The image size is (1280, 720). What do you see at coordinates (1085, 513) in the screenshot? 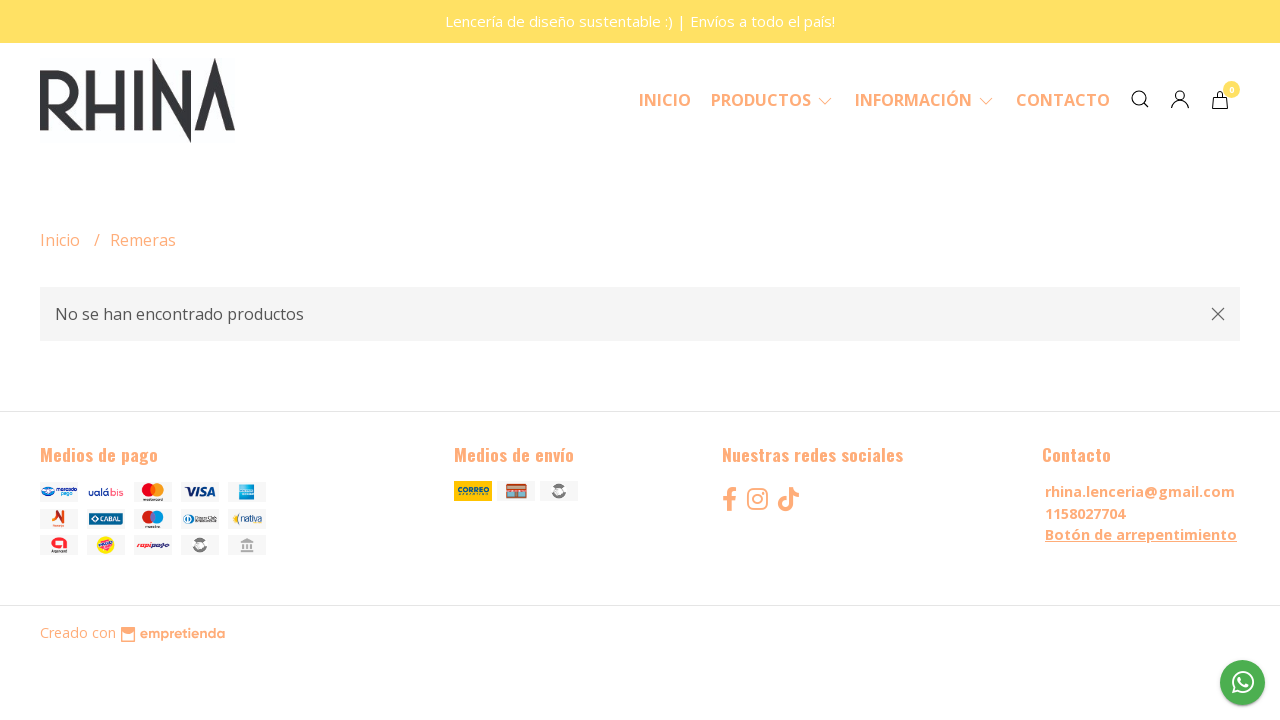
I see `1158027704` at bounding box center [1085, 513].